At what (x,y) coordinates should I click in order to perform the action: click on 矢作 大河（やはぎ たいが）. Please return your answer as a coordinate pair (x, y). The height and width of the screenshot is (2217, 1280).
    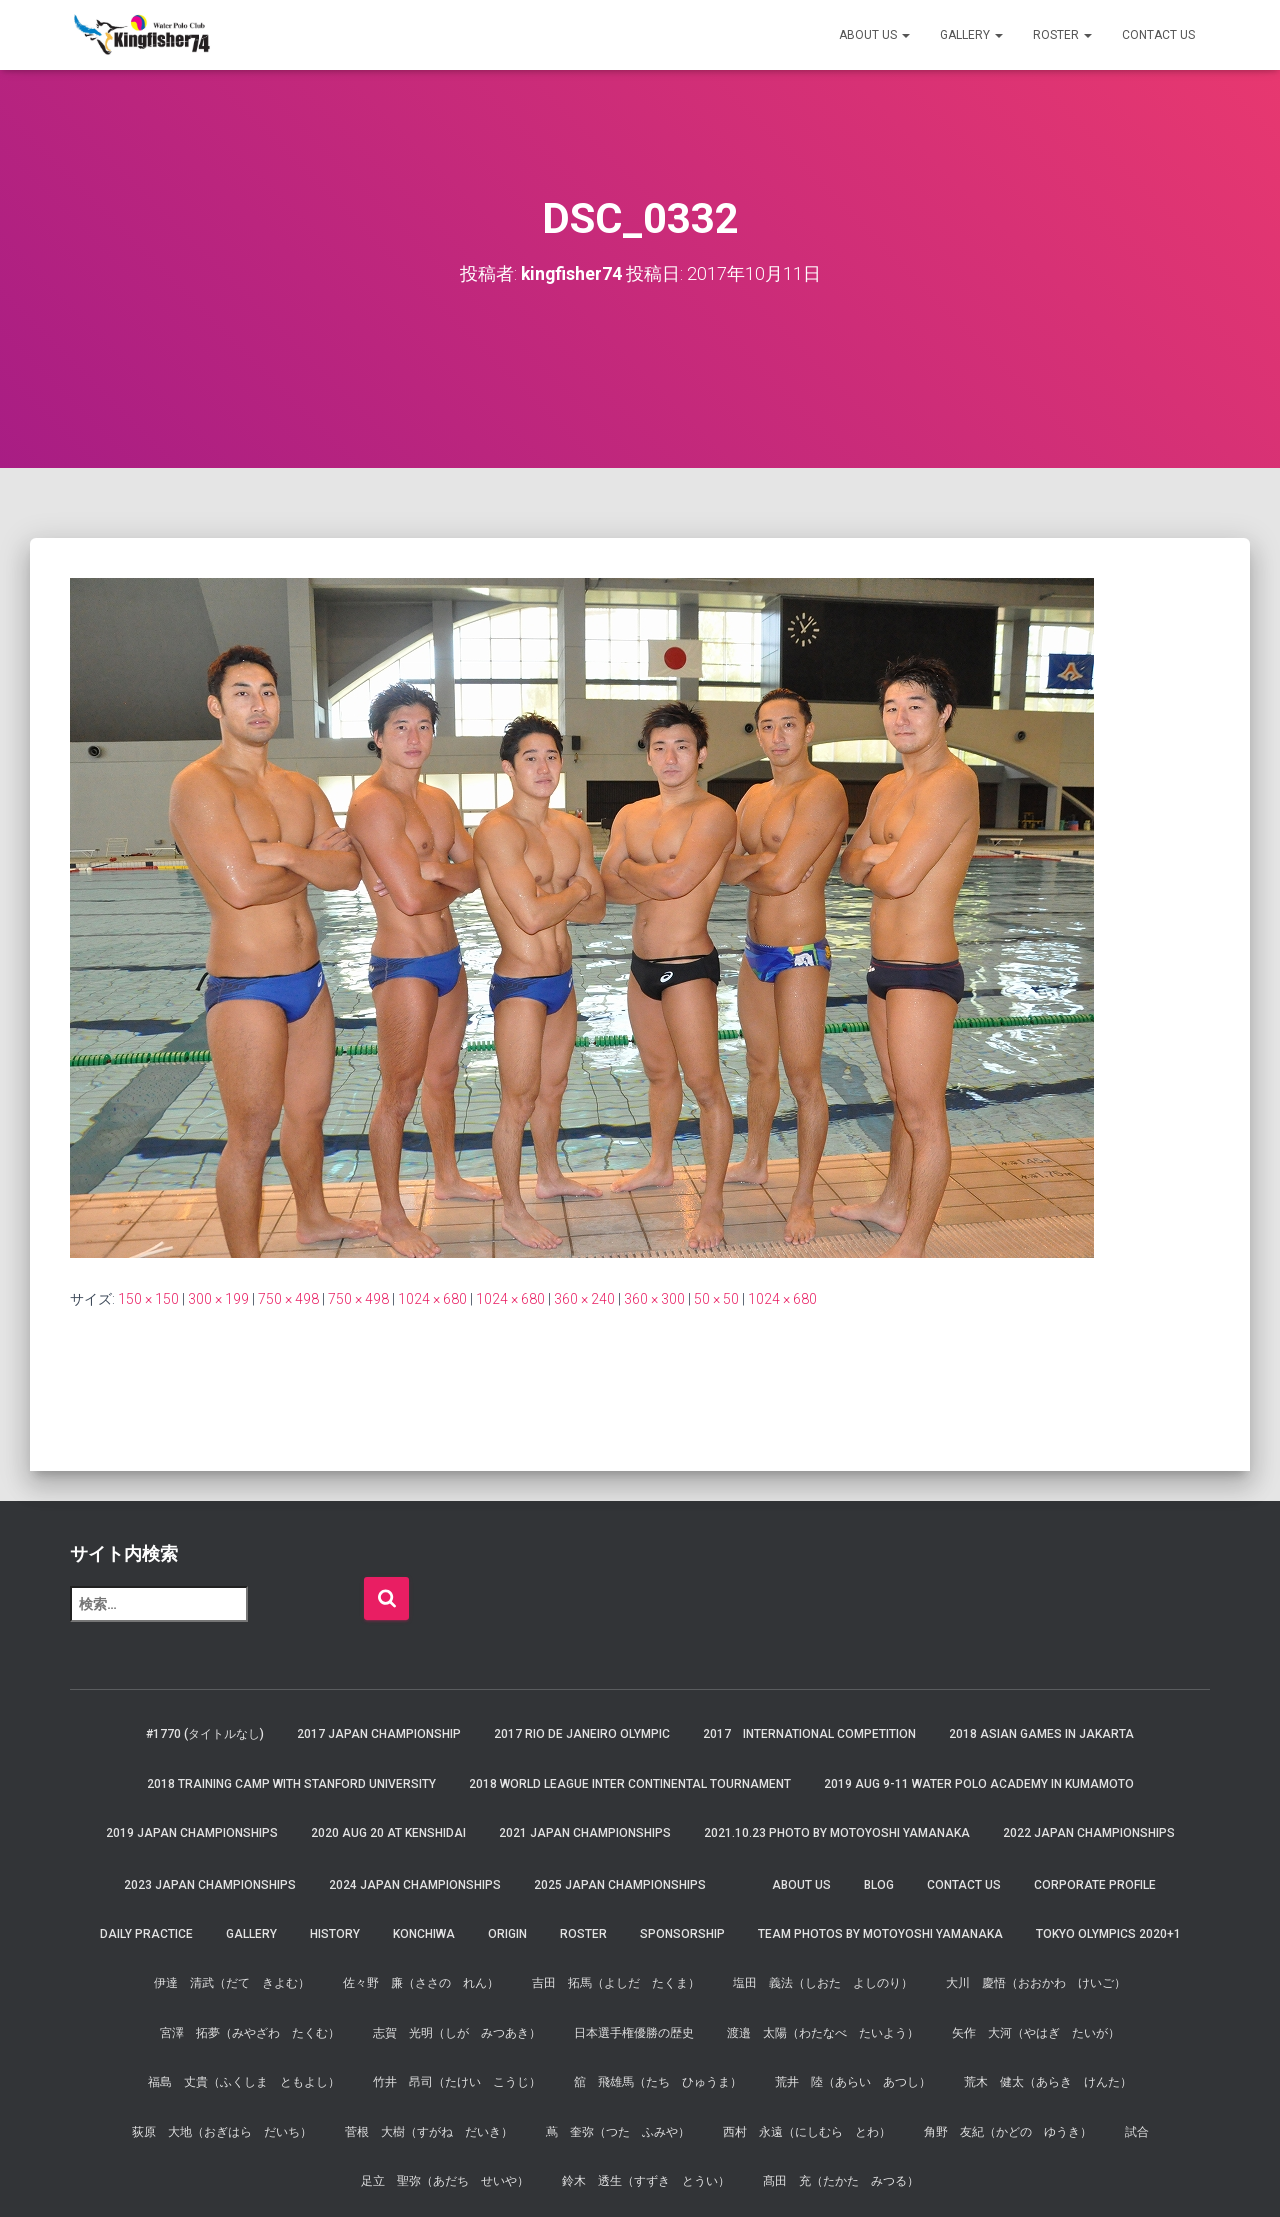
    Looking at the image, I should click on (1036, 2033).